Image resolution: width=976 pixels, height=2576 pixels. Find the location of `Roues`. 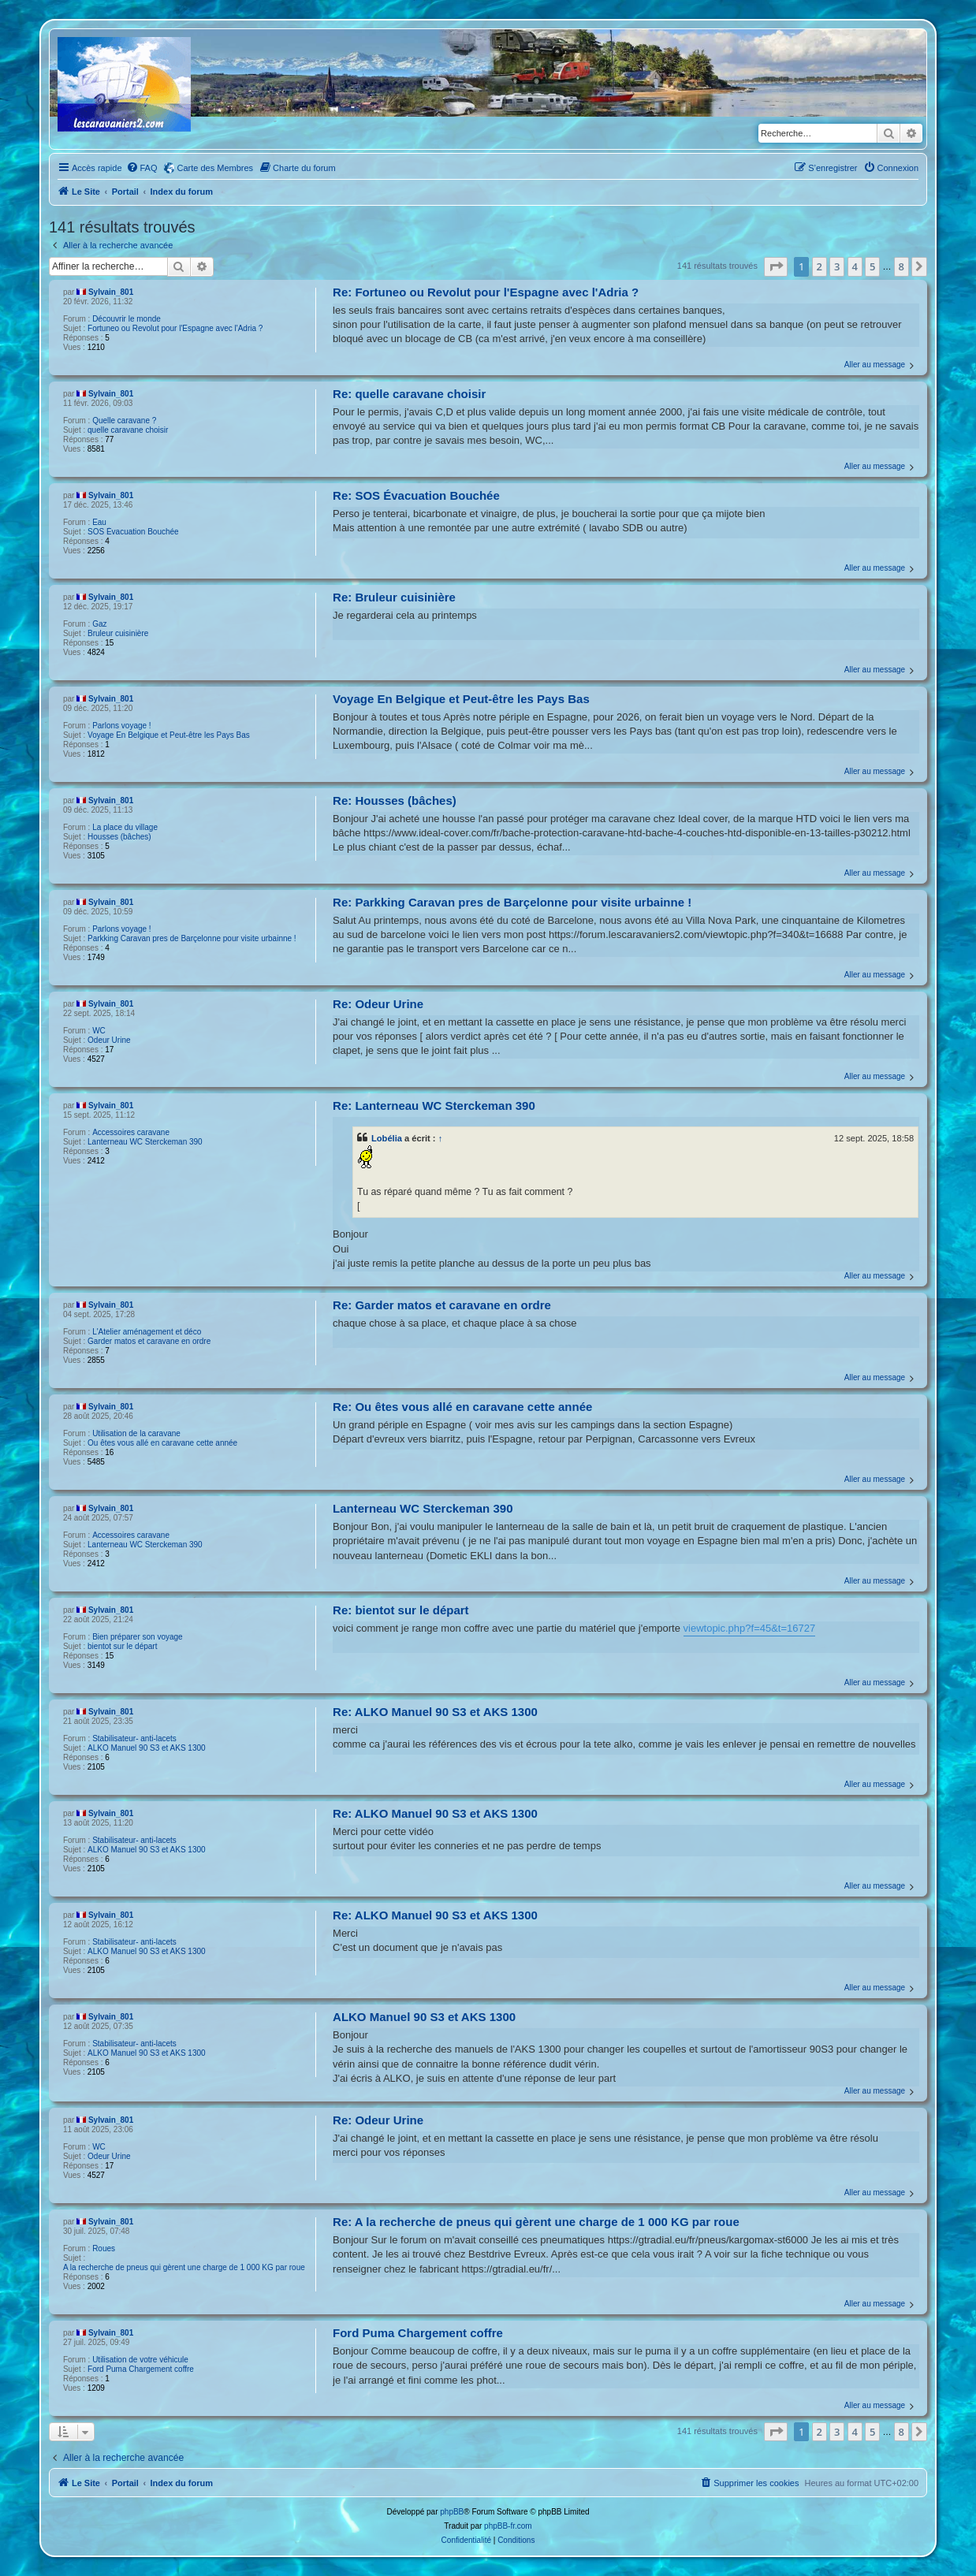

Roues is located at coordinates (103, 2248).